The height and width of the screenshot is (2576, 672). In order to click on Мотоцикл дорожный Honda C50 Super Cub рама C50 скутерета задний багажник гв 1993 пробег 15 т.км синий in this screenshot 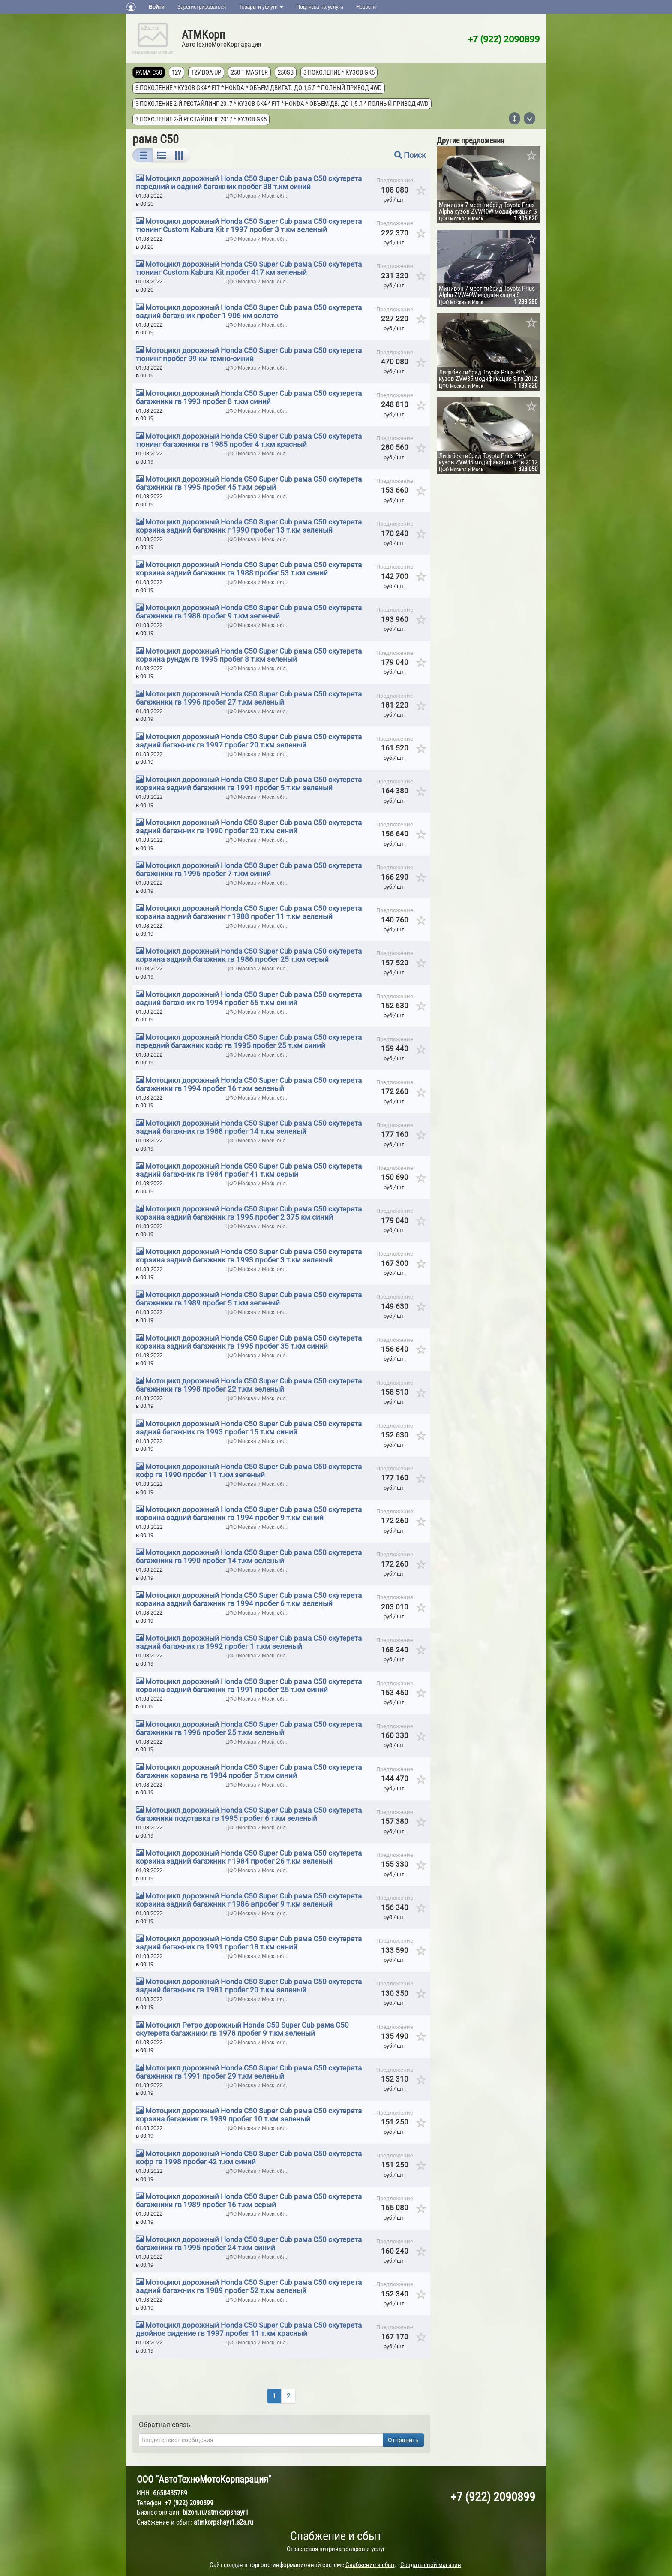, I will do `click(249, 1427)`.